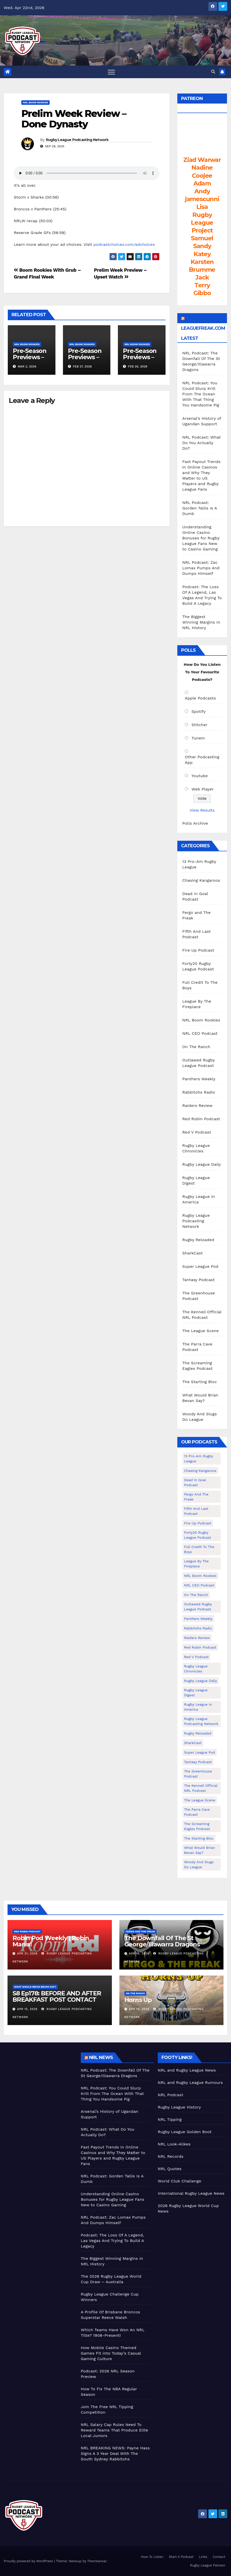 This screenshot has width=231, height=2576. I want to click on NRL BREAKING NEWS: Payne Hass Signs A 3 Year Deal With The South Sydney Rabbitohs, so click(115, 2453).